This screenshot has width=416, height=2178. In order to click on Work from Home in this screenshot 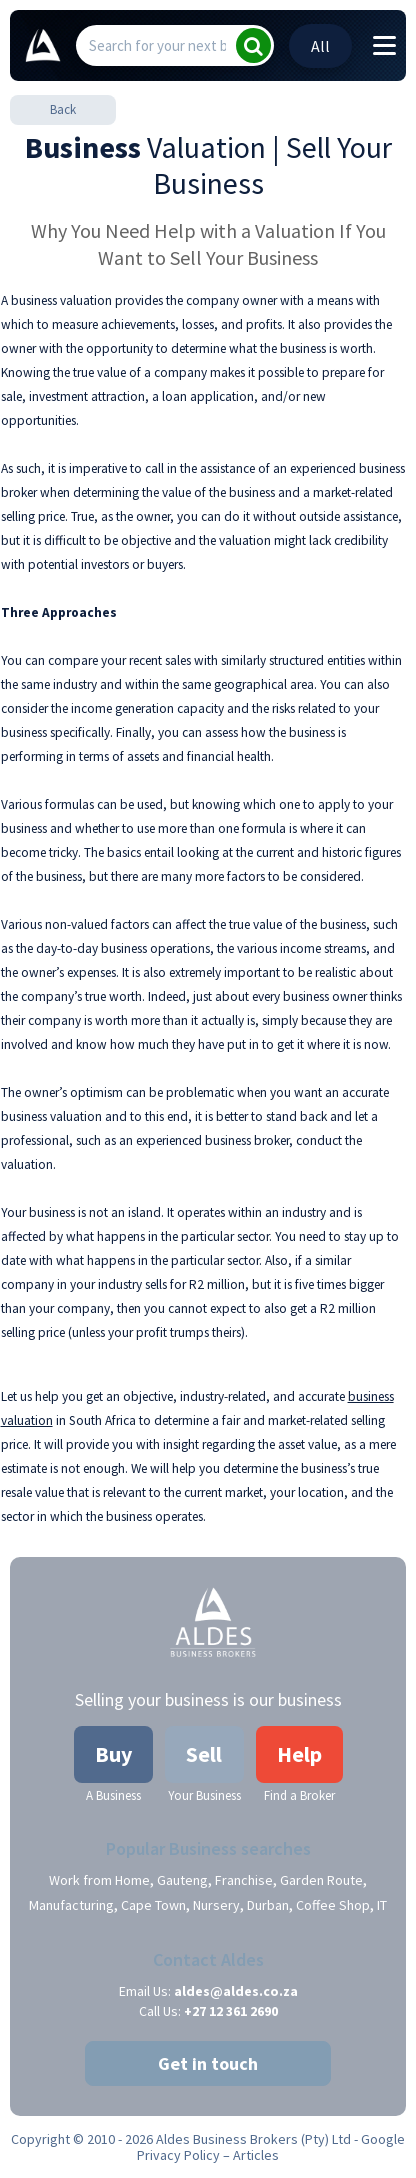, I will do `click(99, 1880)`.